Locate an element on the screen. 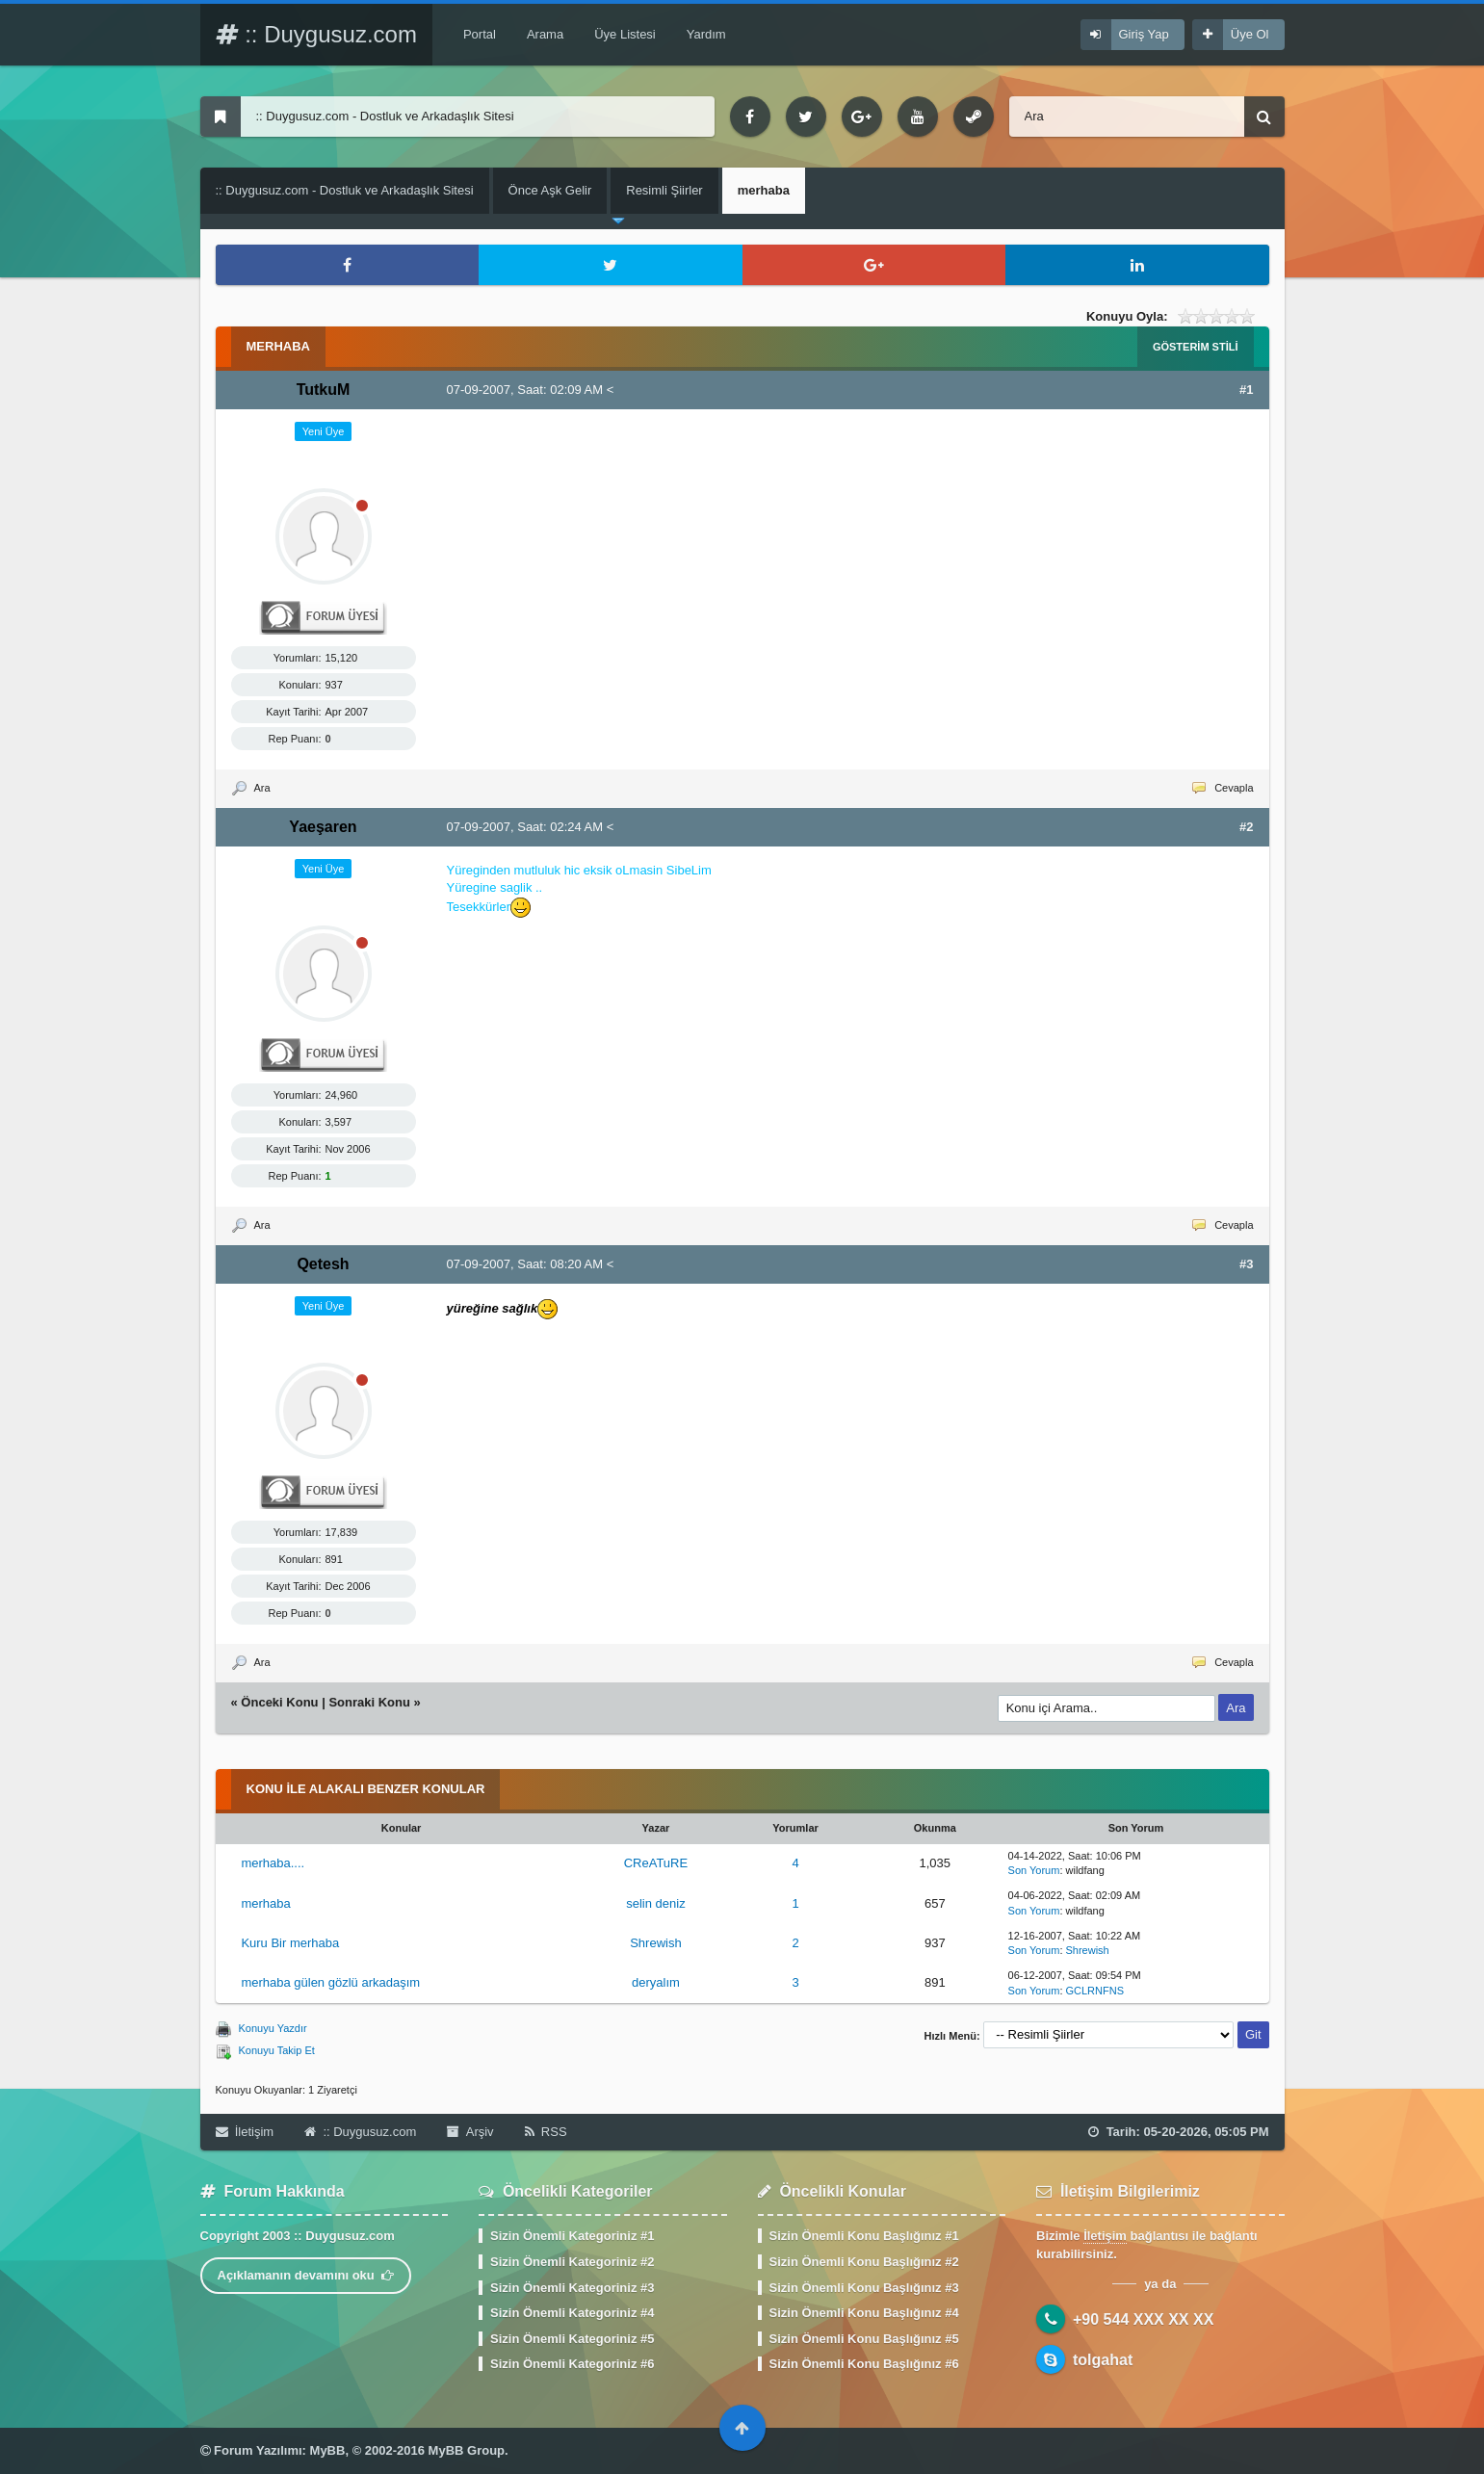 The image size is (1484, 2474). Sonraki Konu is located at coordinates (369, 1702).